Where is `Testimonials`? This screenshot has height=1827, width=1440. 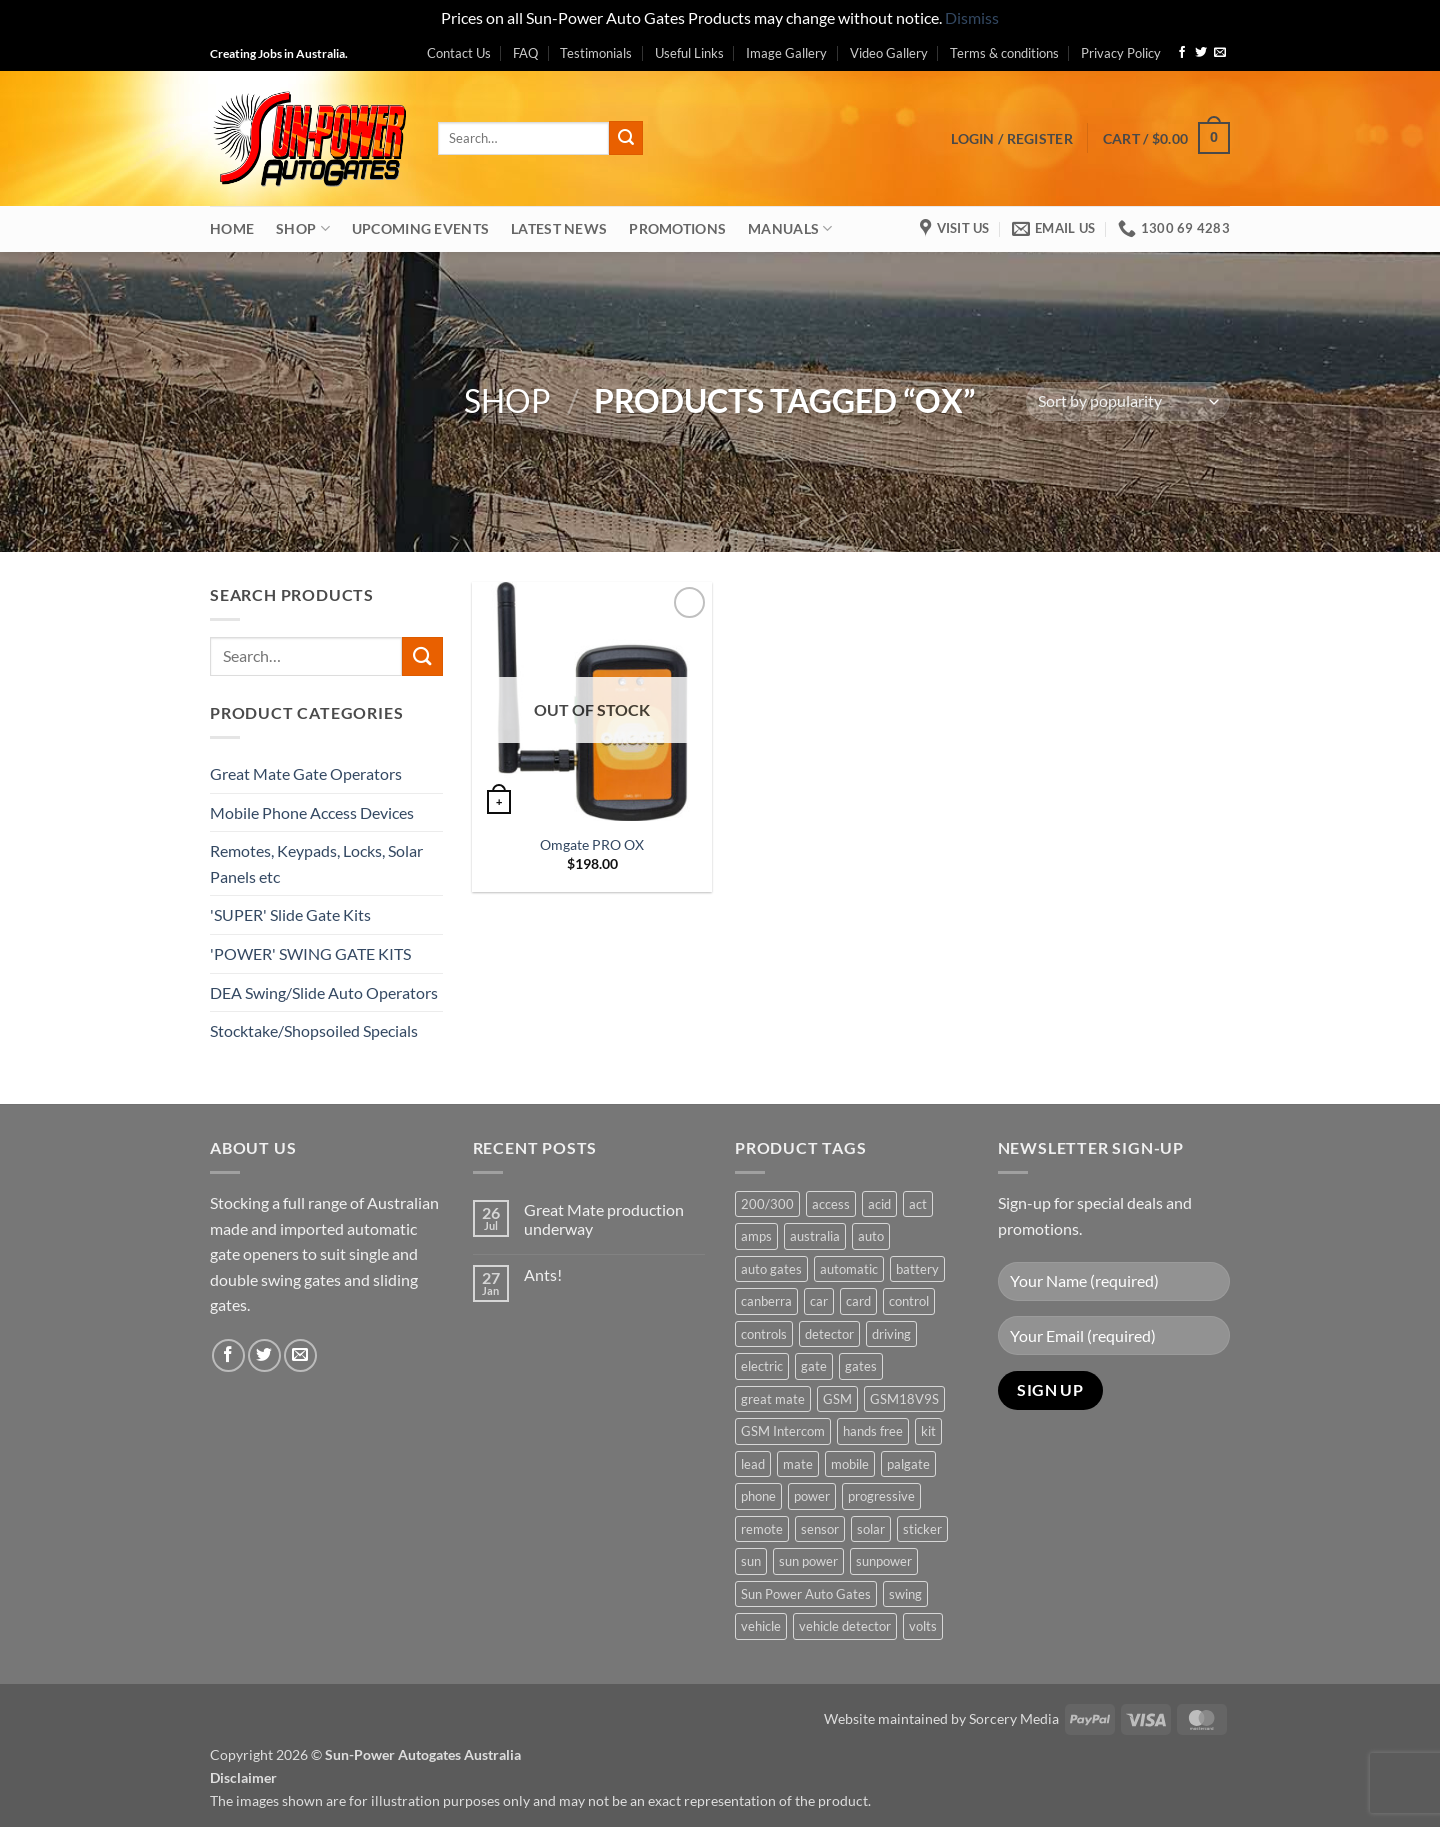 Testimonials is located at coordinates (596, 53).